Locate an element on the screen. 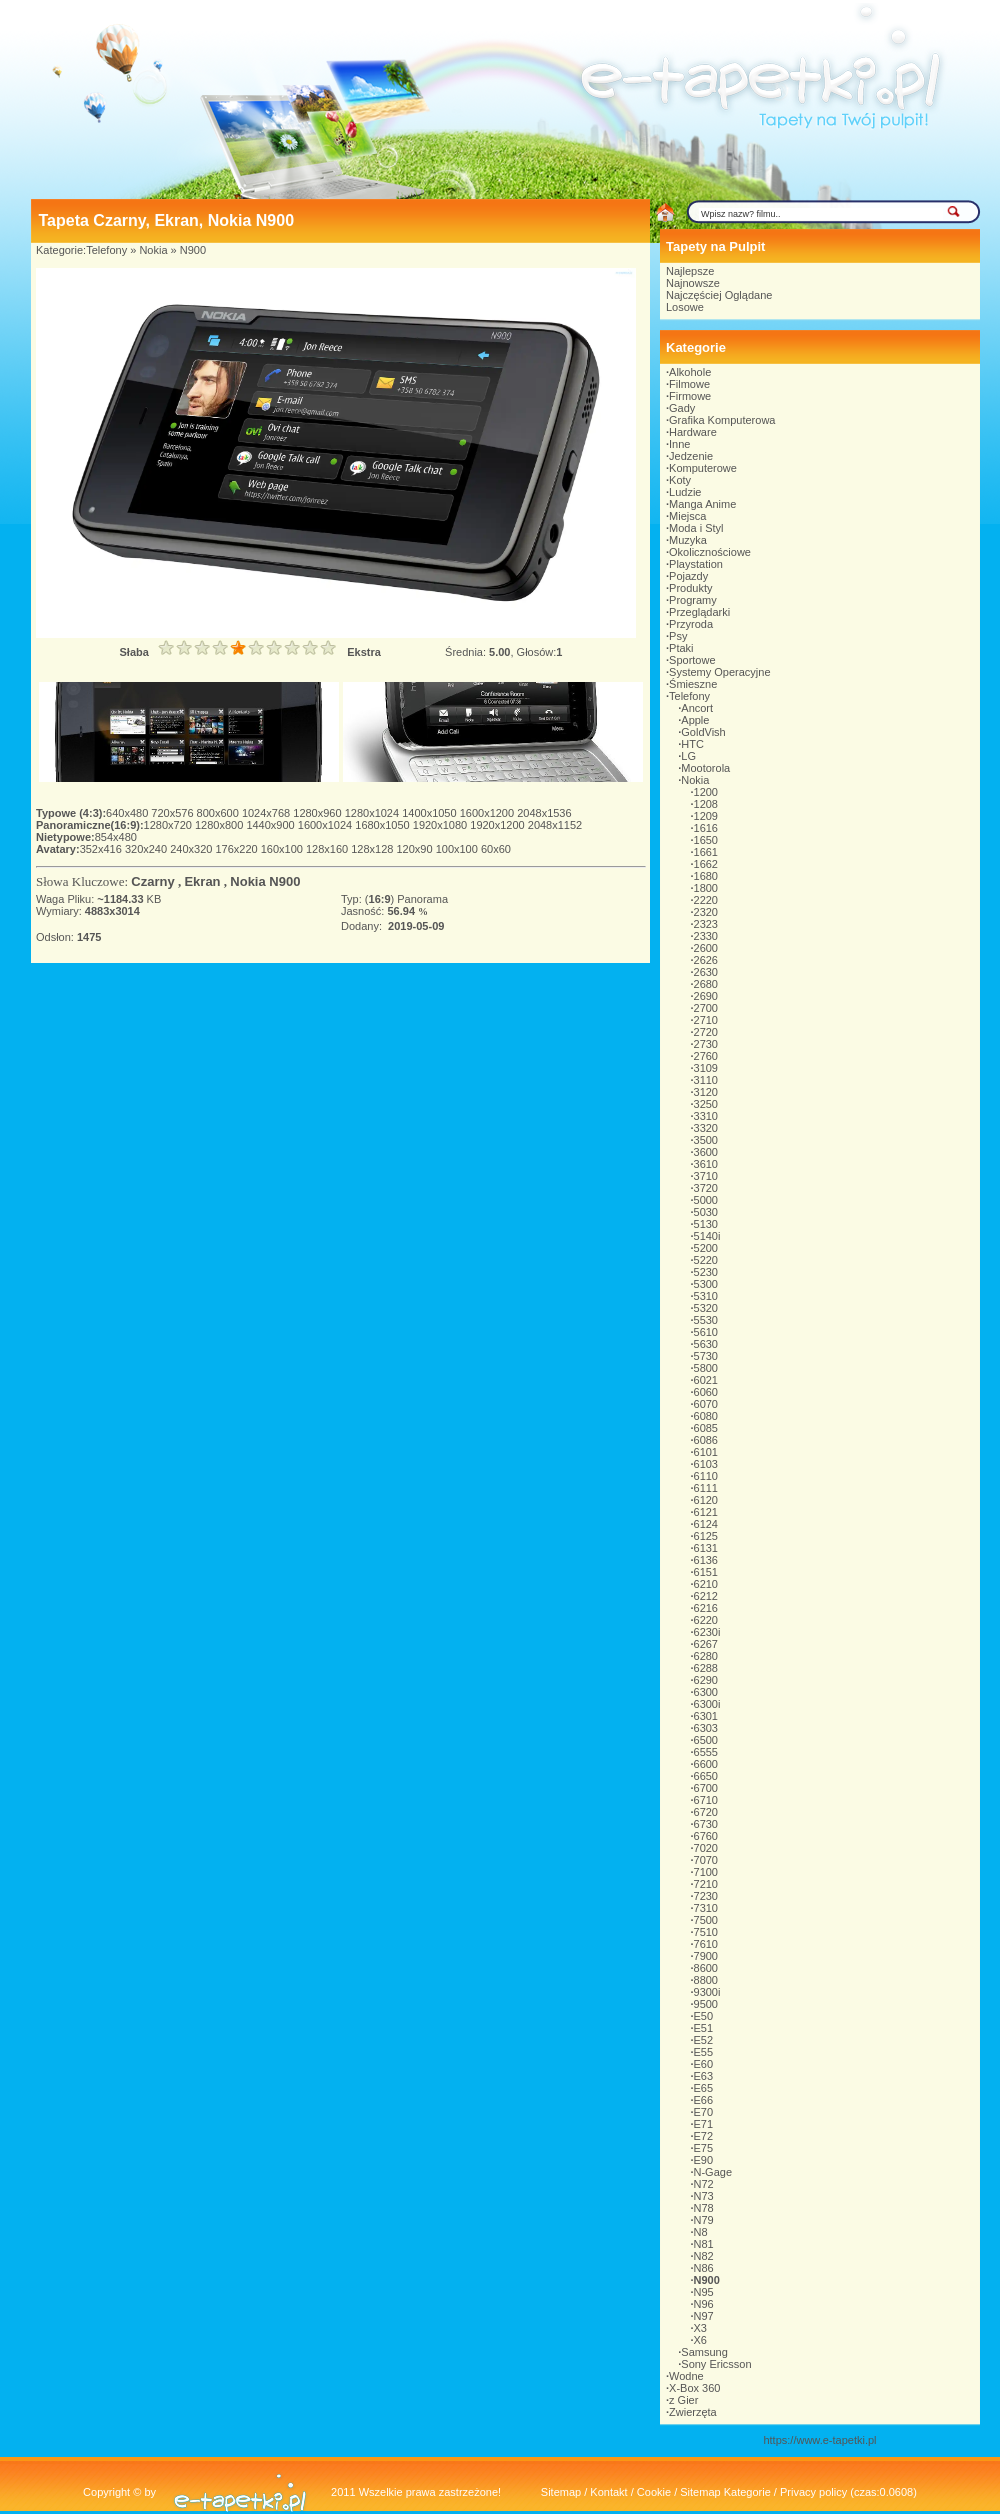  Programy is located at coordinates (693, 600).